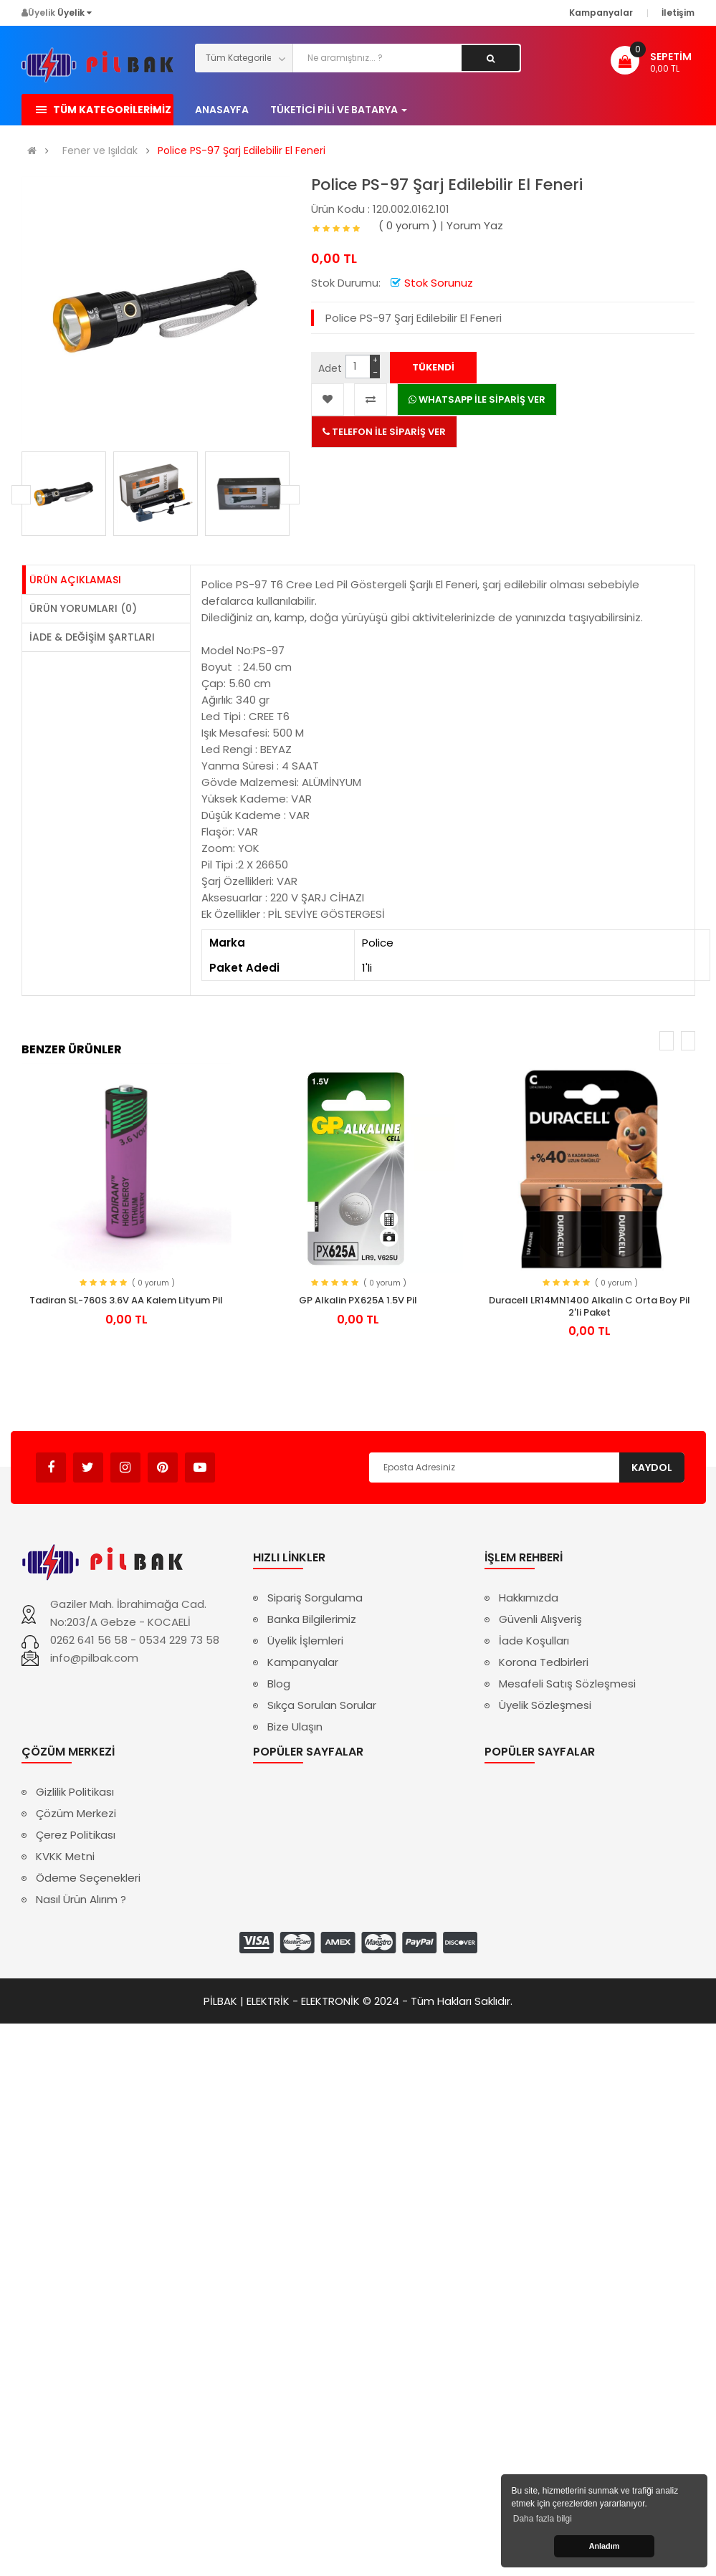 This screenshot has width=716, height=2576. I want to click on Bize Ulaşın, so click(295, 1726).